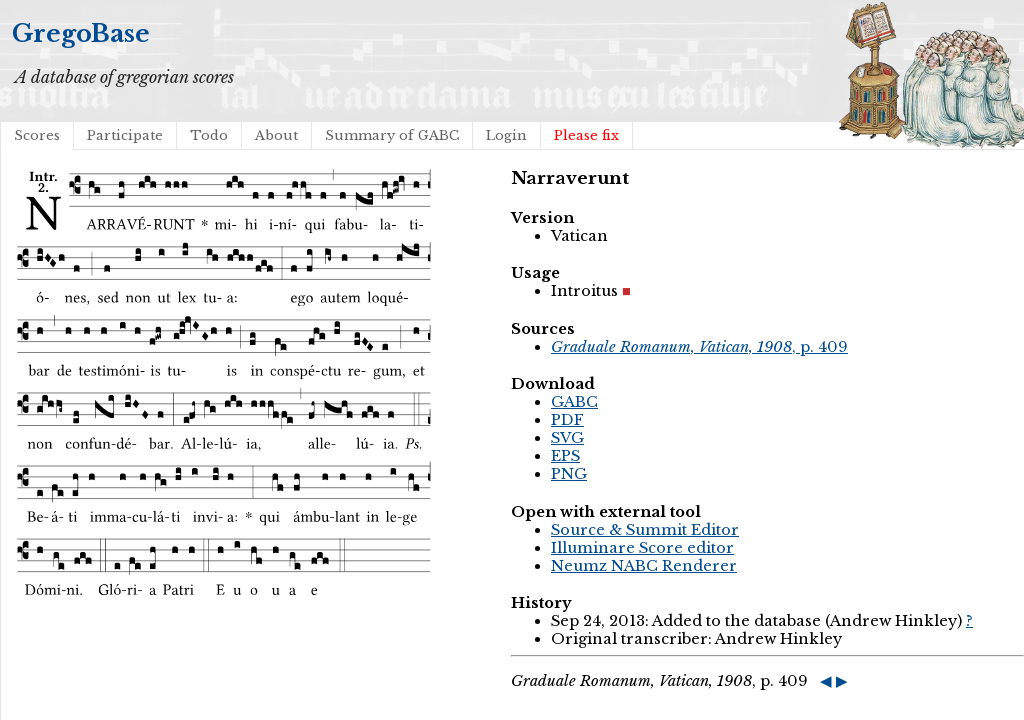 This screenshot has height=720, width=1024. Describe the element at coordinates (642, 548) in the screenshot. I see `Illuminare Score editor` at that location.